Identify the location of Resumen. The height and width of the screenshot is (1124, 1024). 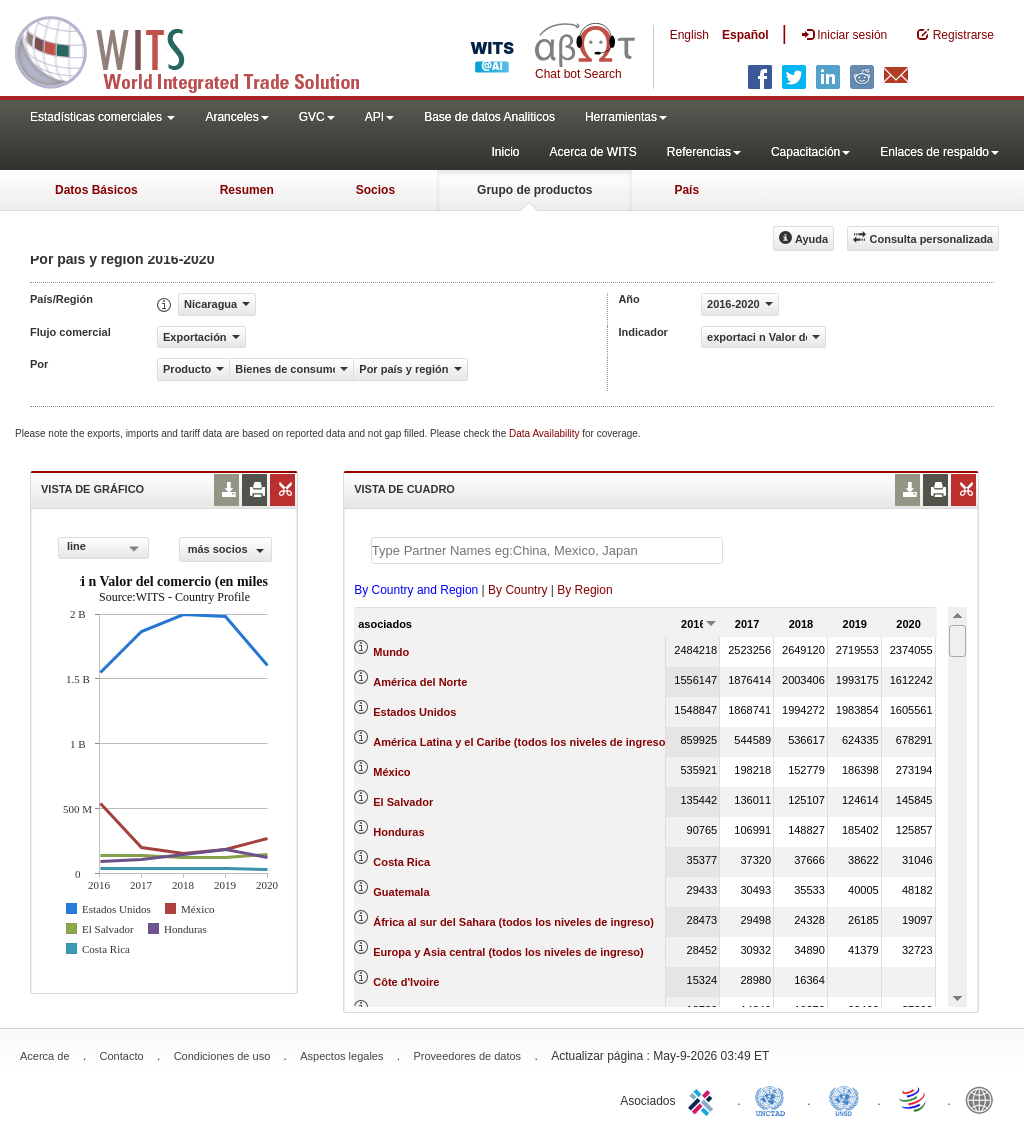
(247, 190).